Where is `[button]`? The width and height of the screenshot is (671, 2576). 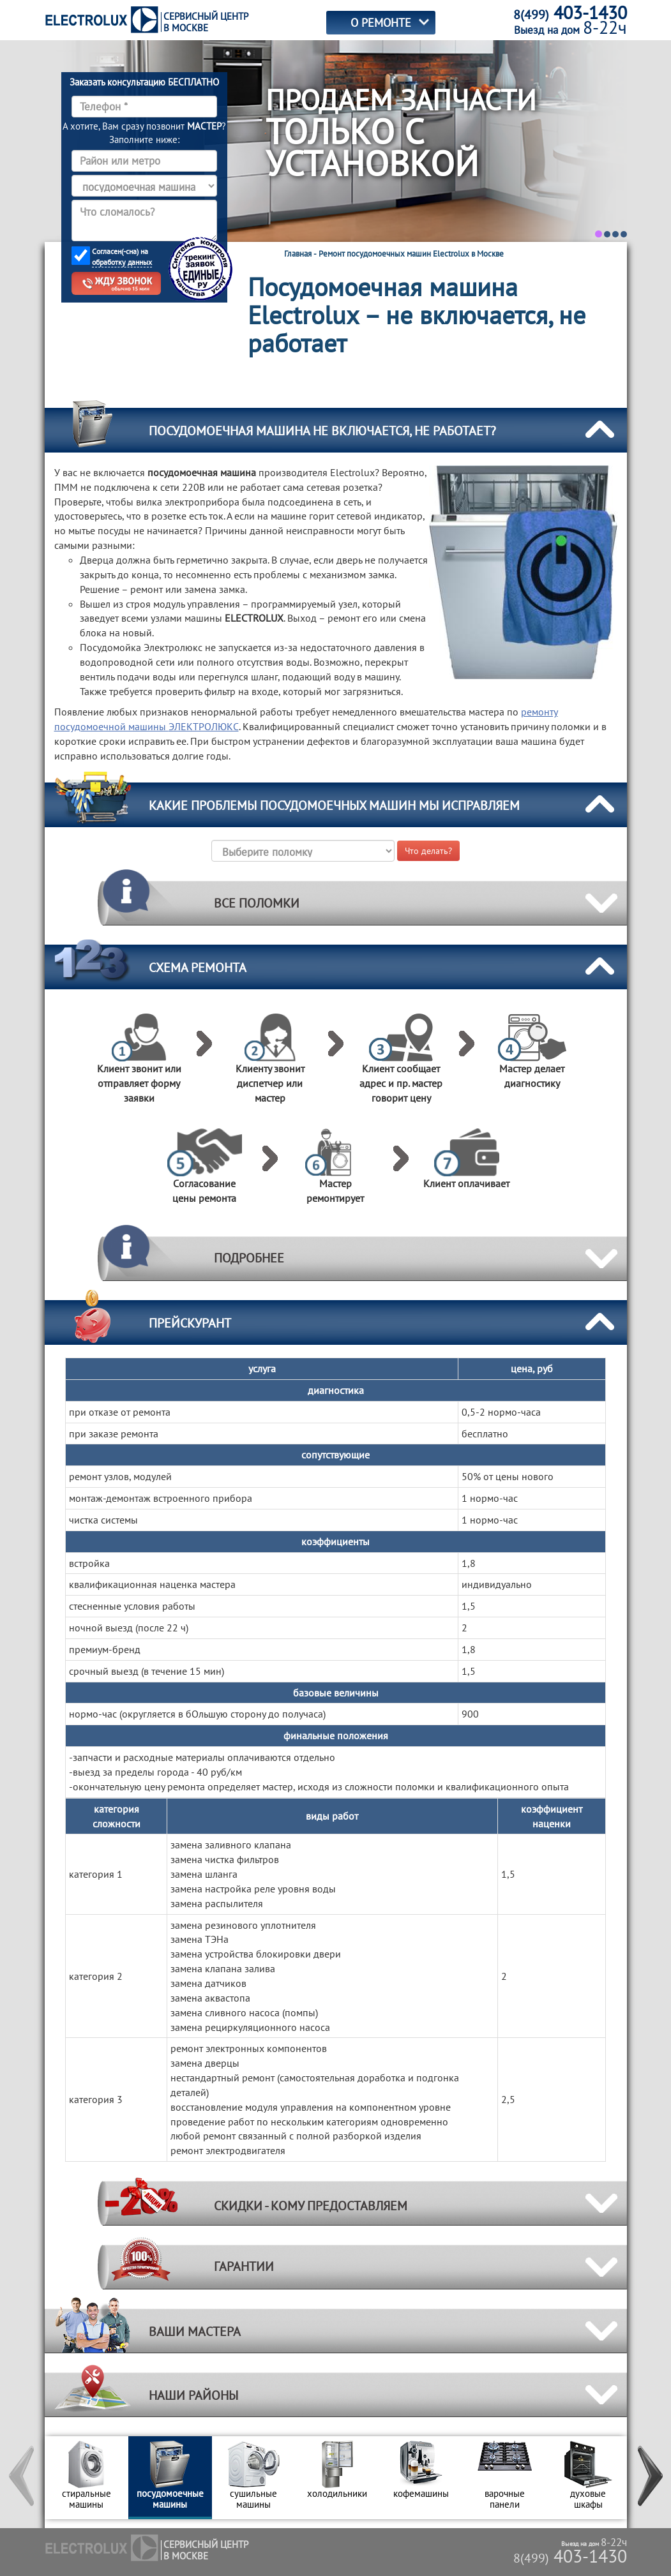 [button] is located at coordinates (22, 2478).